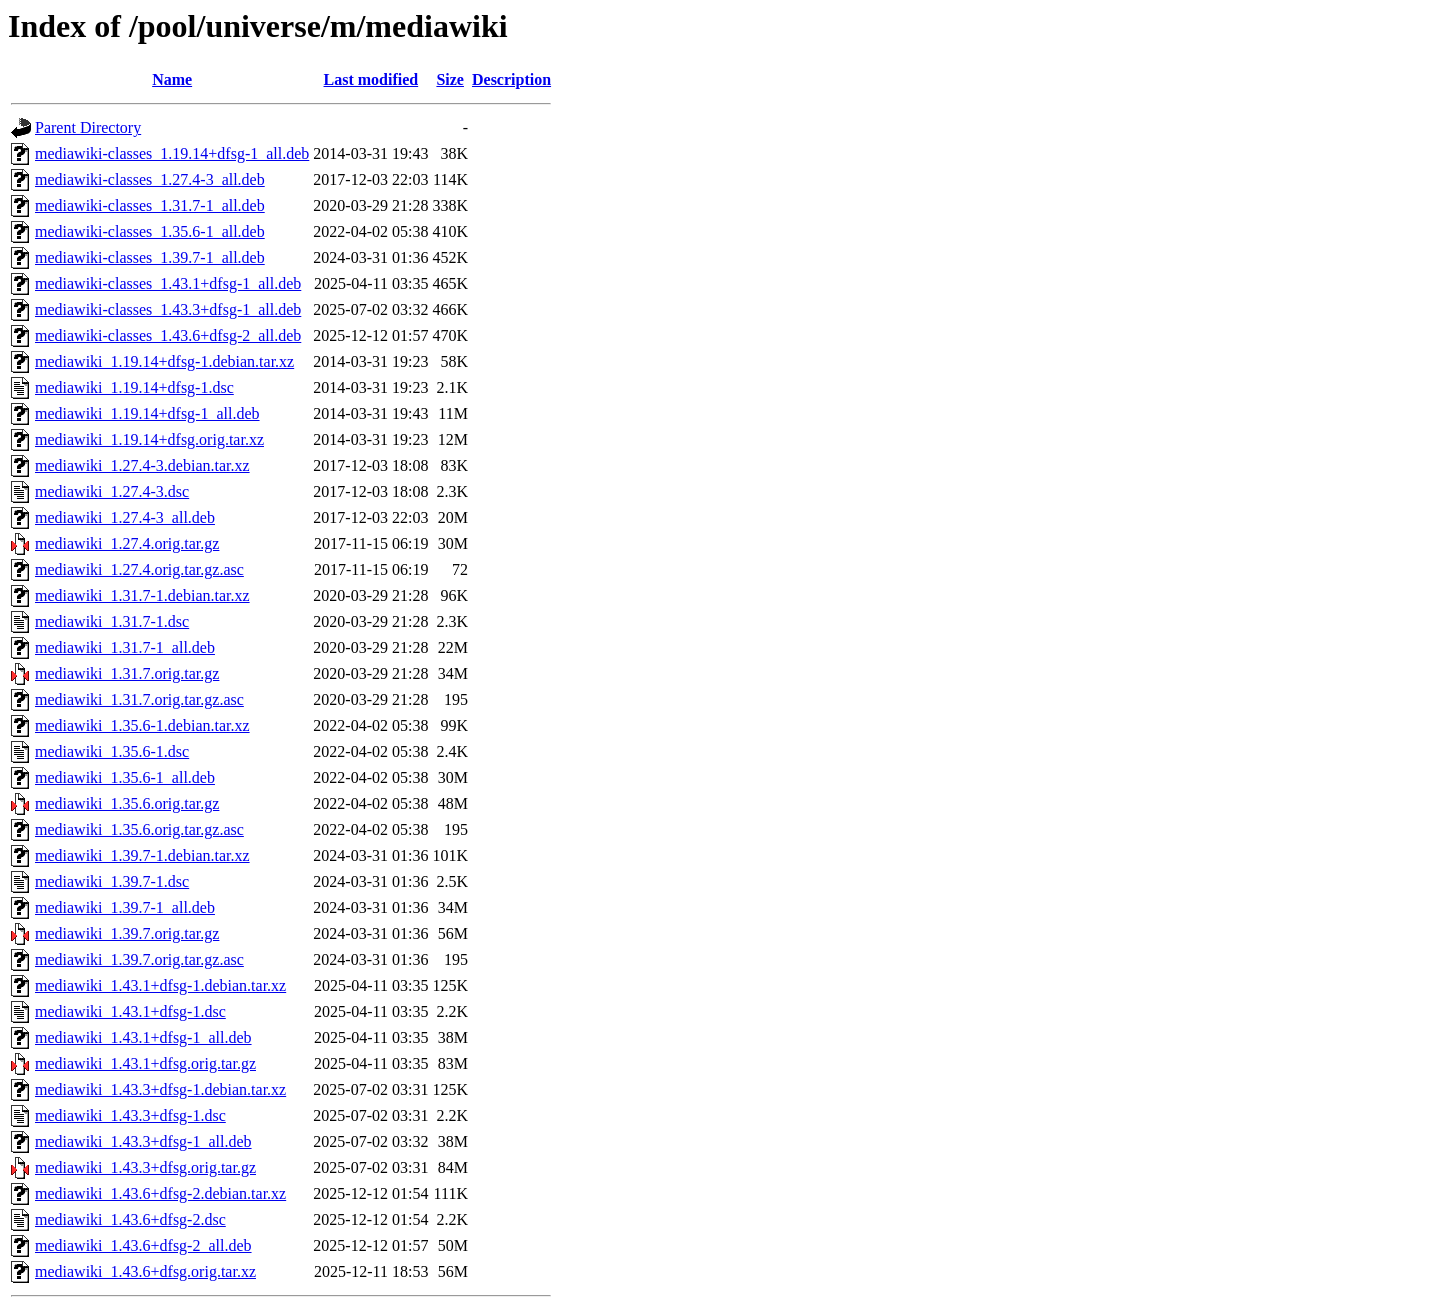  I want to click on mediawiki-classes_1.43.1+dfsg-1_all.deb, so click(168, 283).